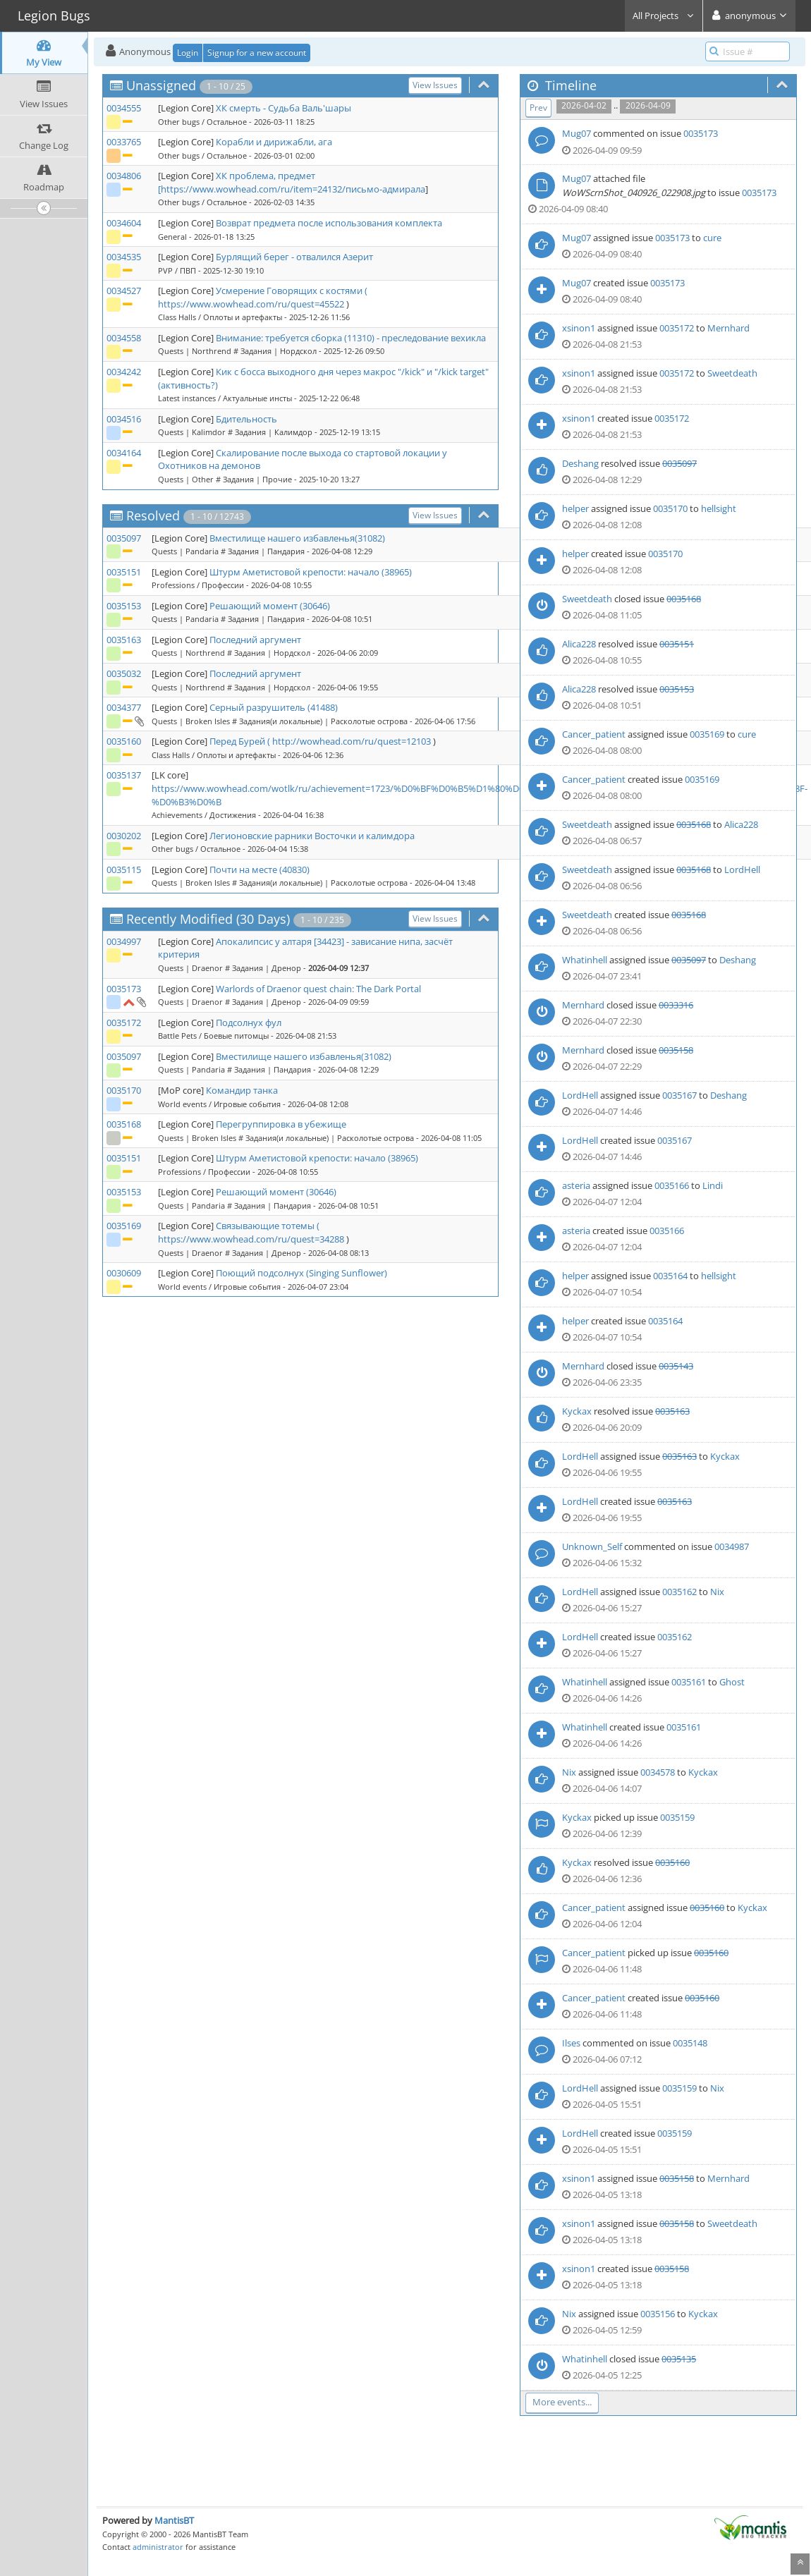 The width and height of the screenshot is (811, 2576). Describe the element at coordinates (174, 2520) in the screenshot. I see `MantisBT` at that location.